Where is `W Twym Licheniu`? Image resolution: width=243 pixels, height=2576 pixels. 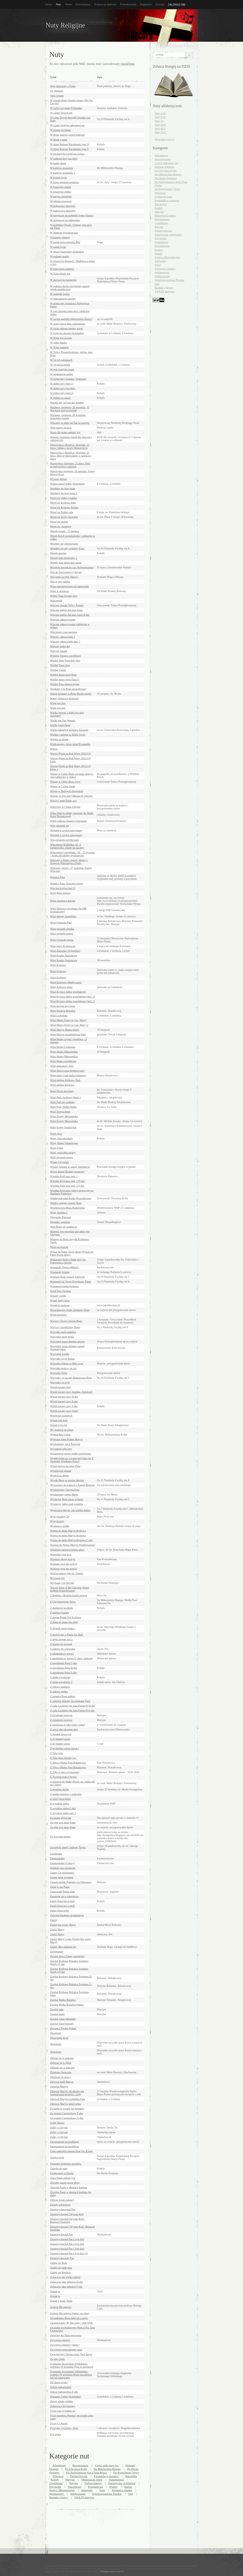 W Twym Licheniu is located at coordinates (60, 364).